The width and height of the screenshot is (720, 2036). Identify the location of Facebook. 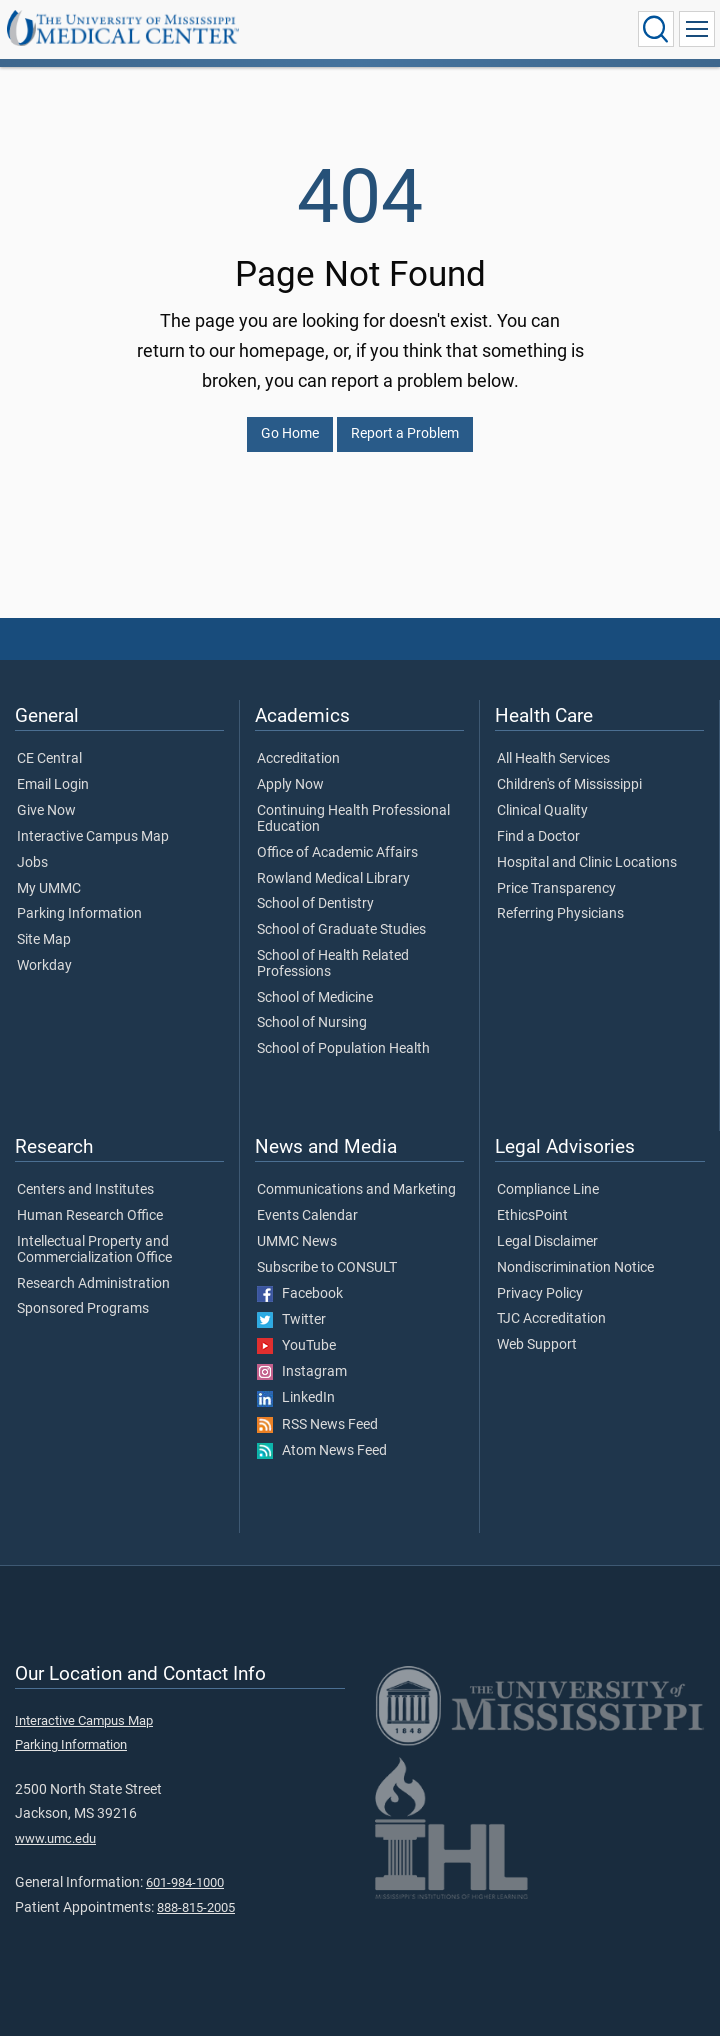
(300, 1294).